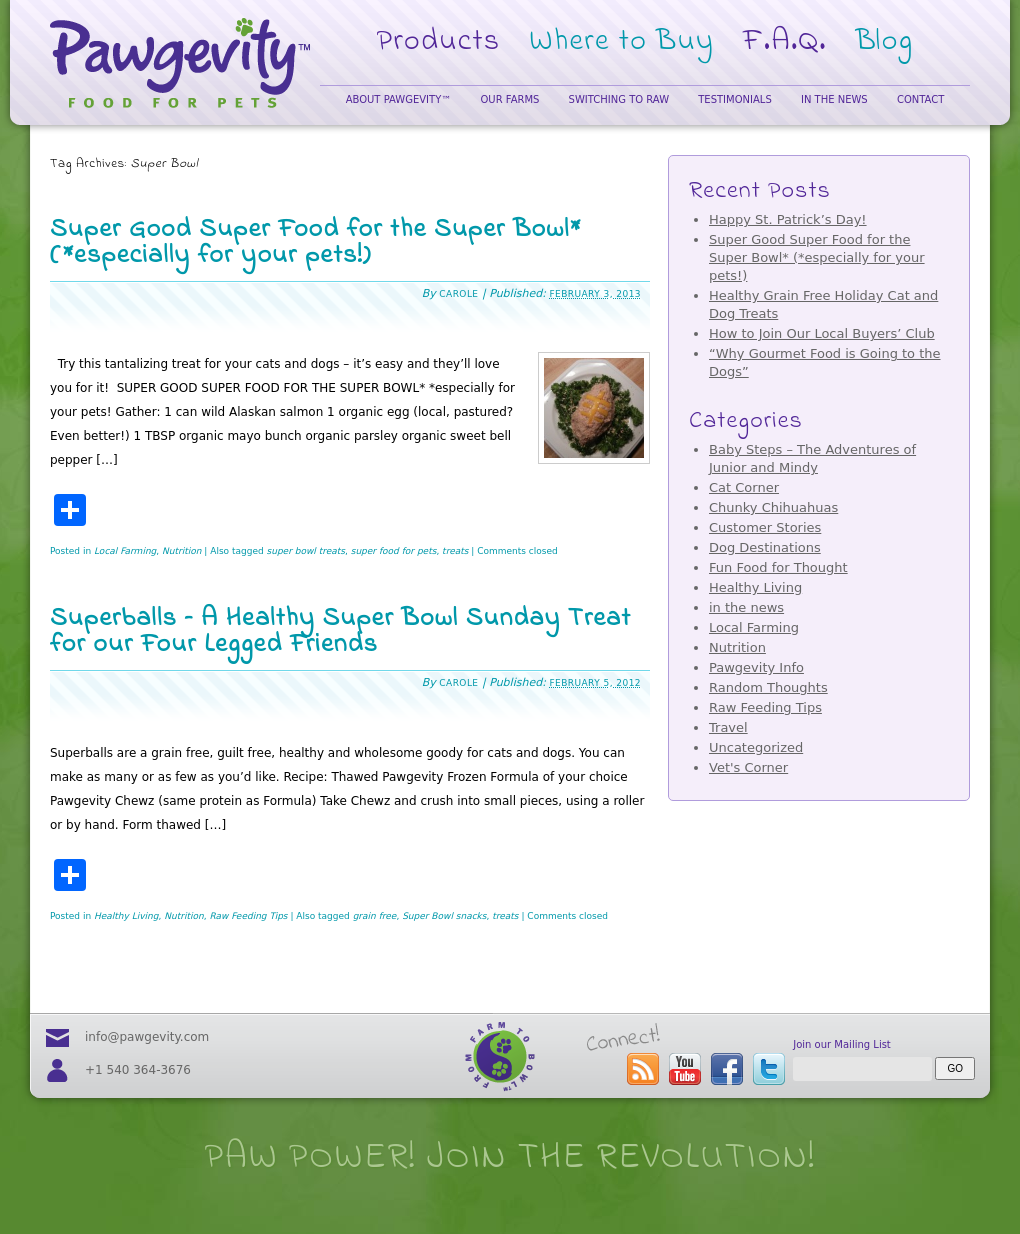 The width and height of the screenshot is (1020, 1234). I want to click on F.A.Q., so click(785, 42).